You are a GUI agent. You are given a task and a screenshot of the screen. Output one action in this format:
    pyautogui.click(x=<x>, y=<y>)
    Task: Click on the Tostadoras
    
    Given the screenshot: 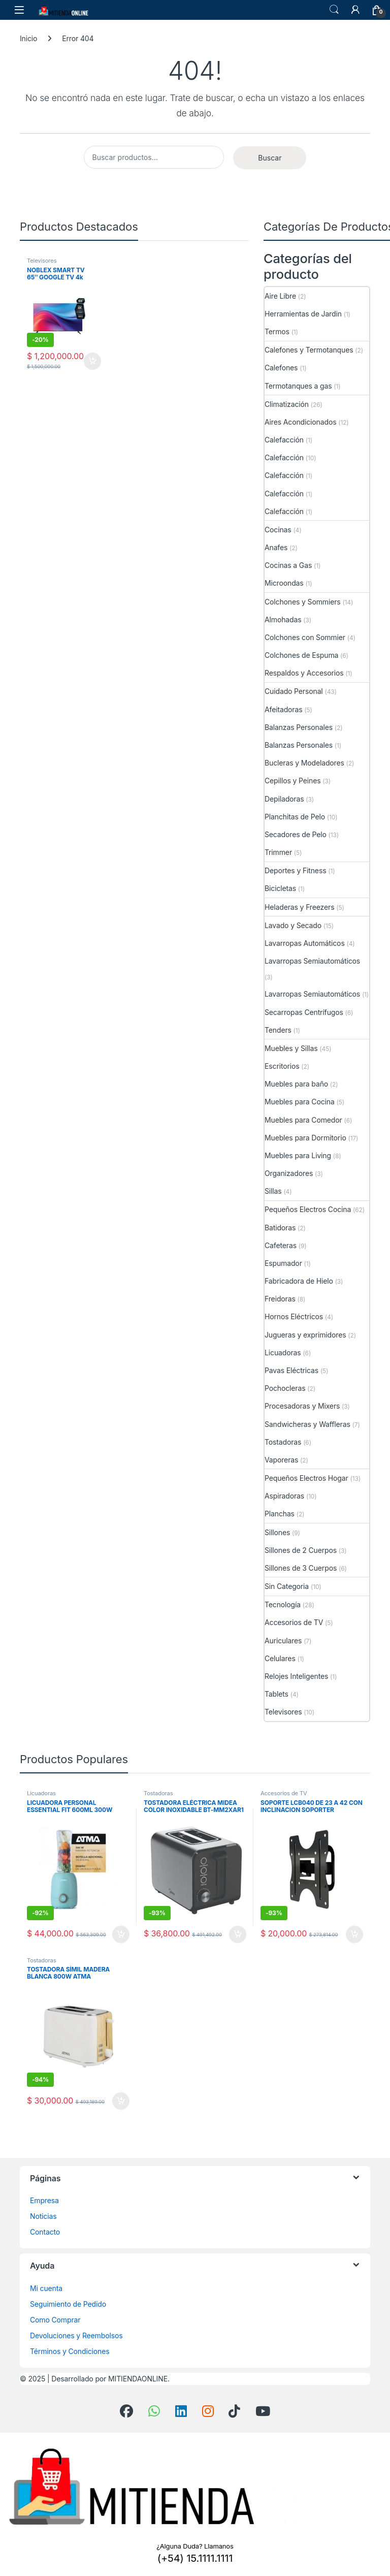 What is the action you would take?
    pyautogui.click(x=283, y=1442)
    